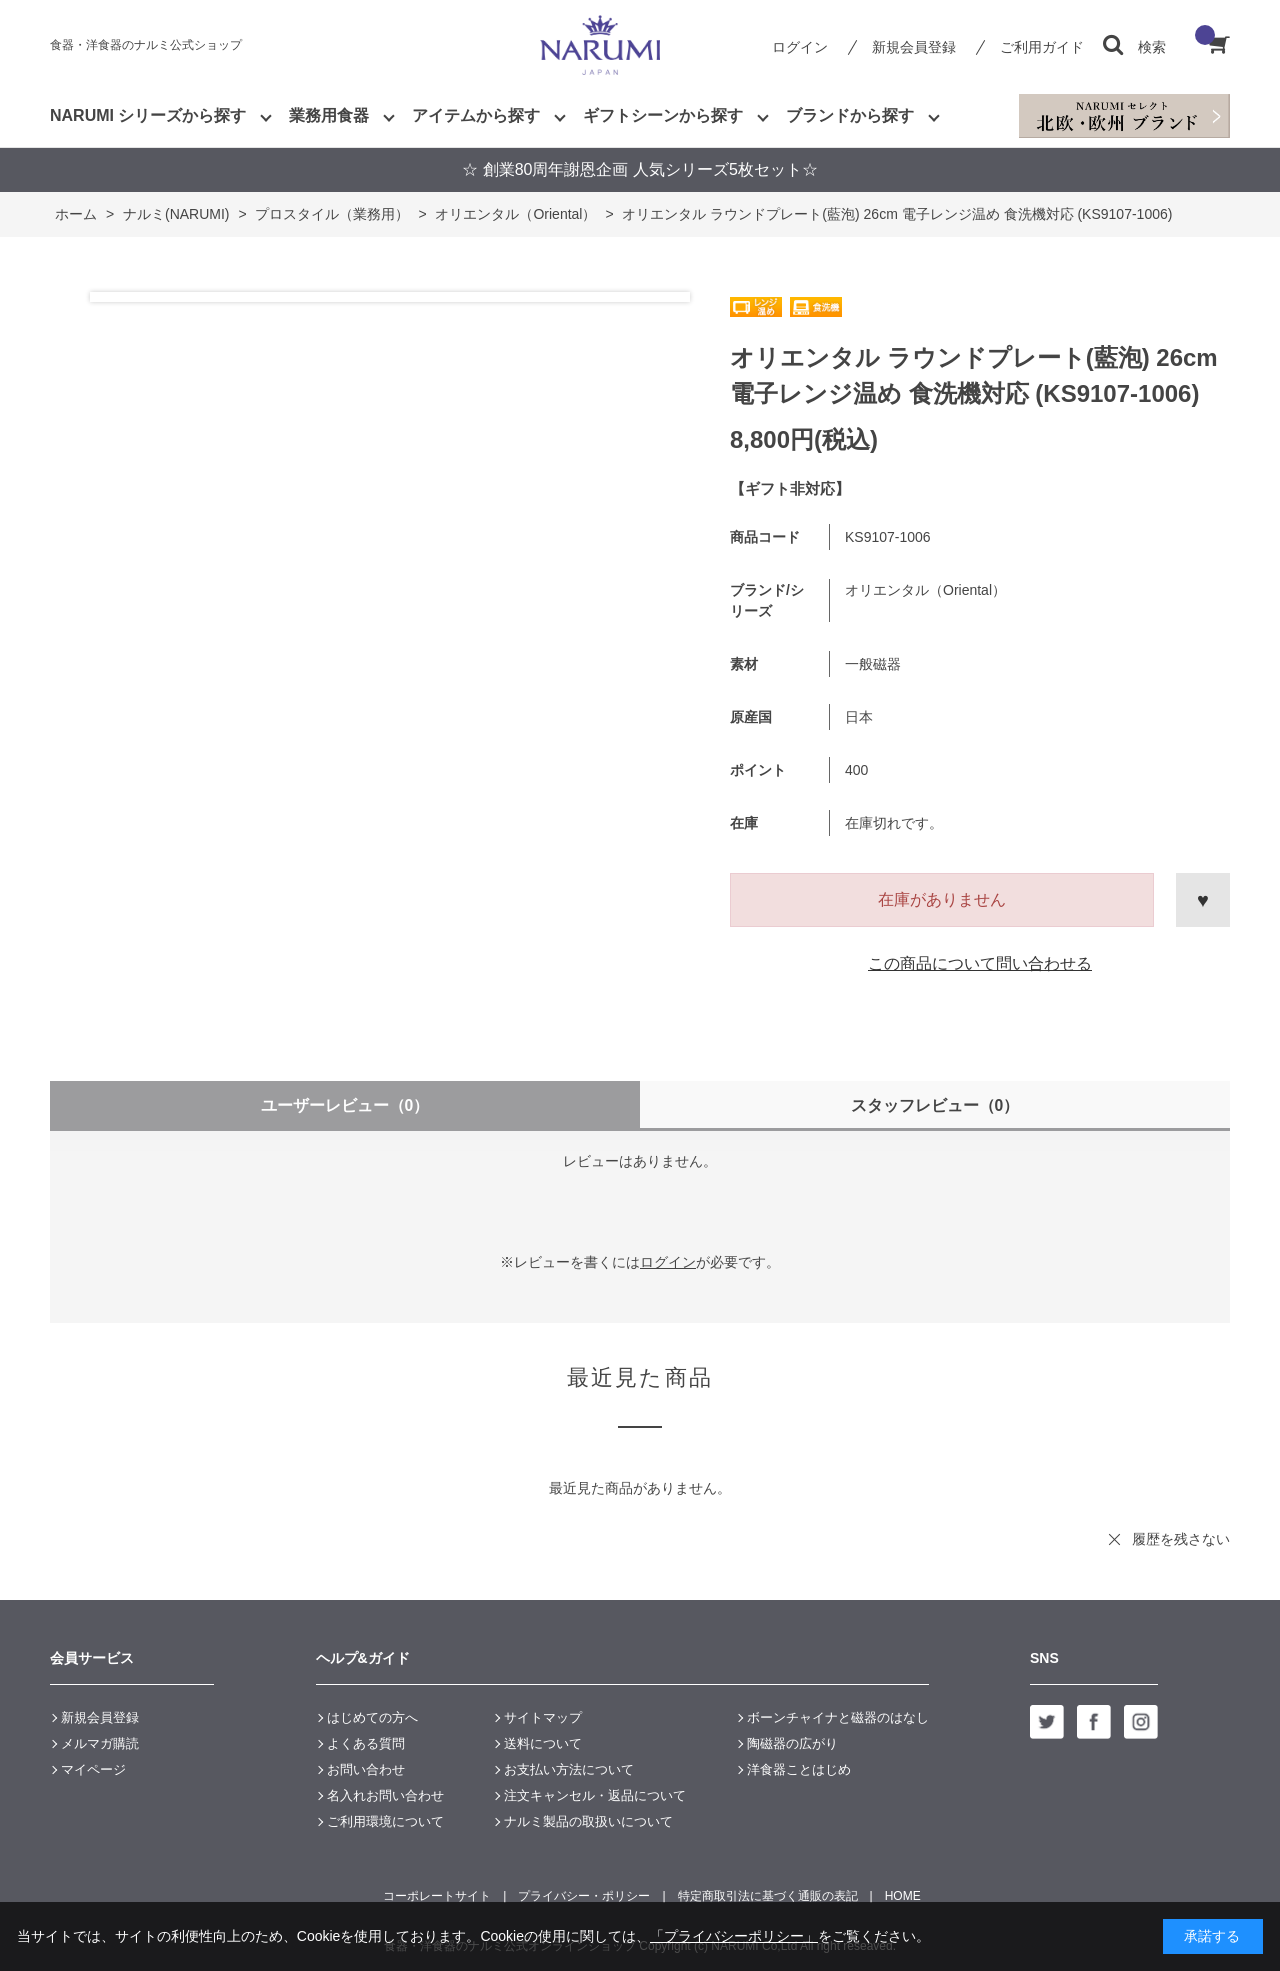  I want to click on 名入れお問い合わせ, so click(385, 1795).